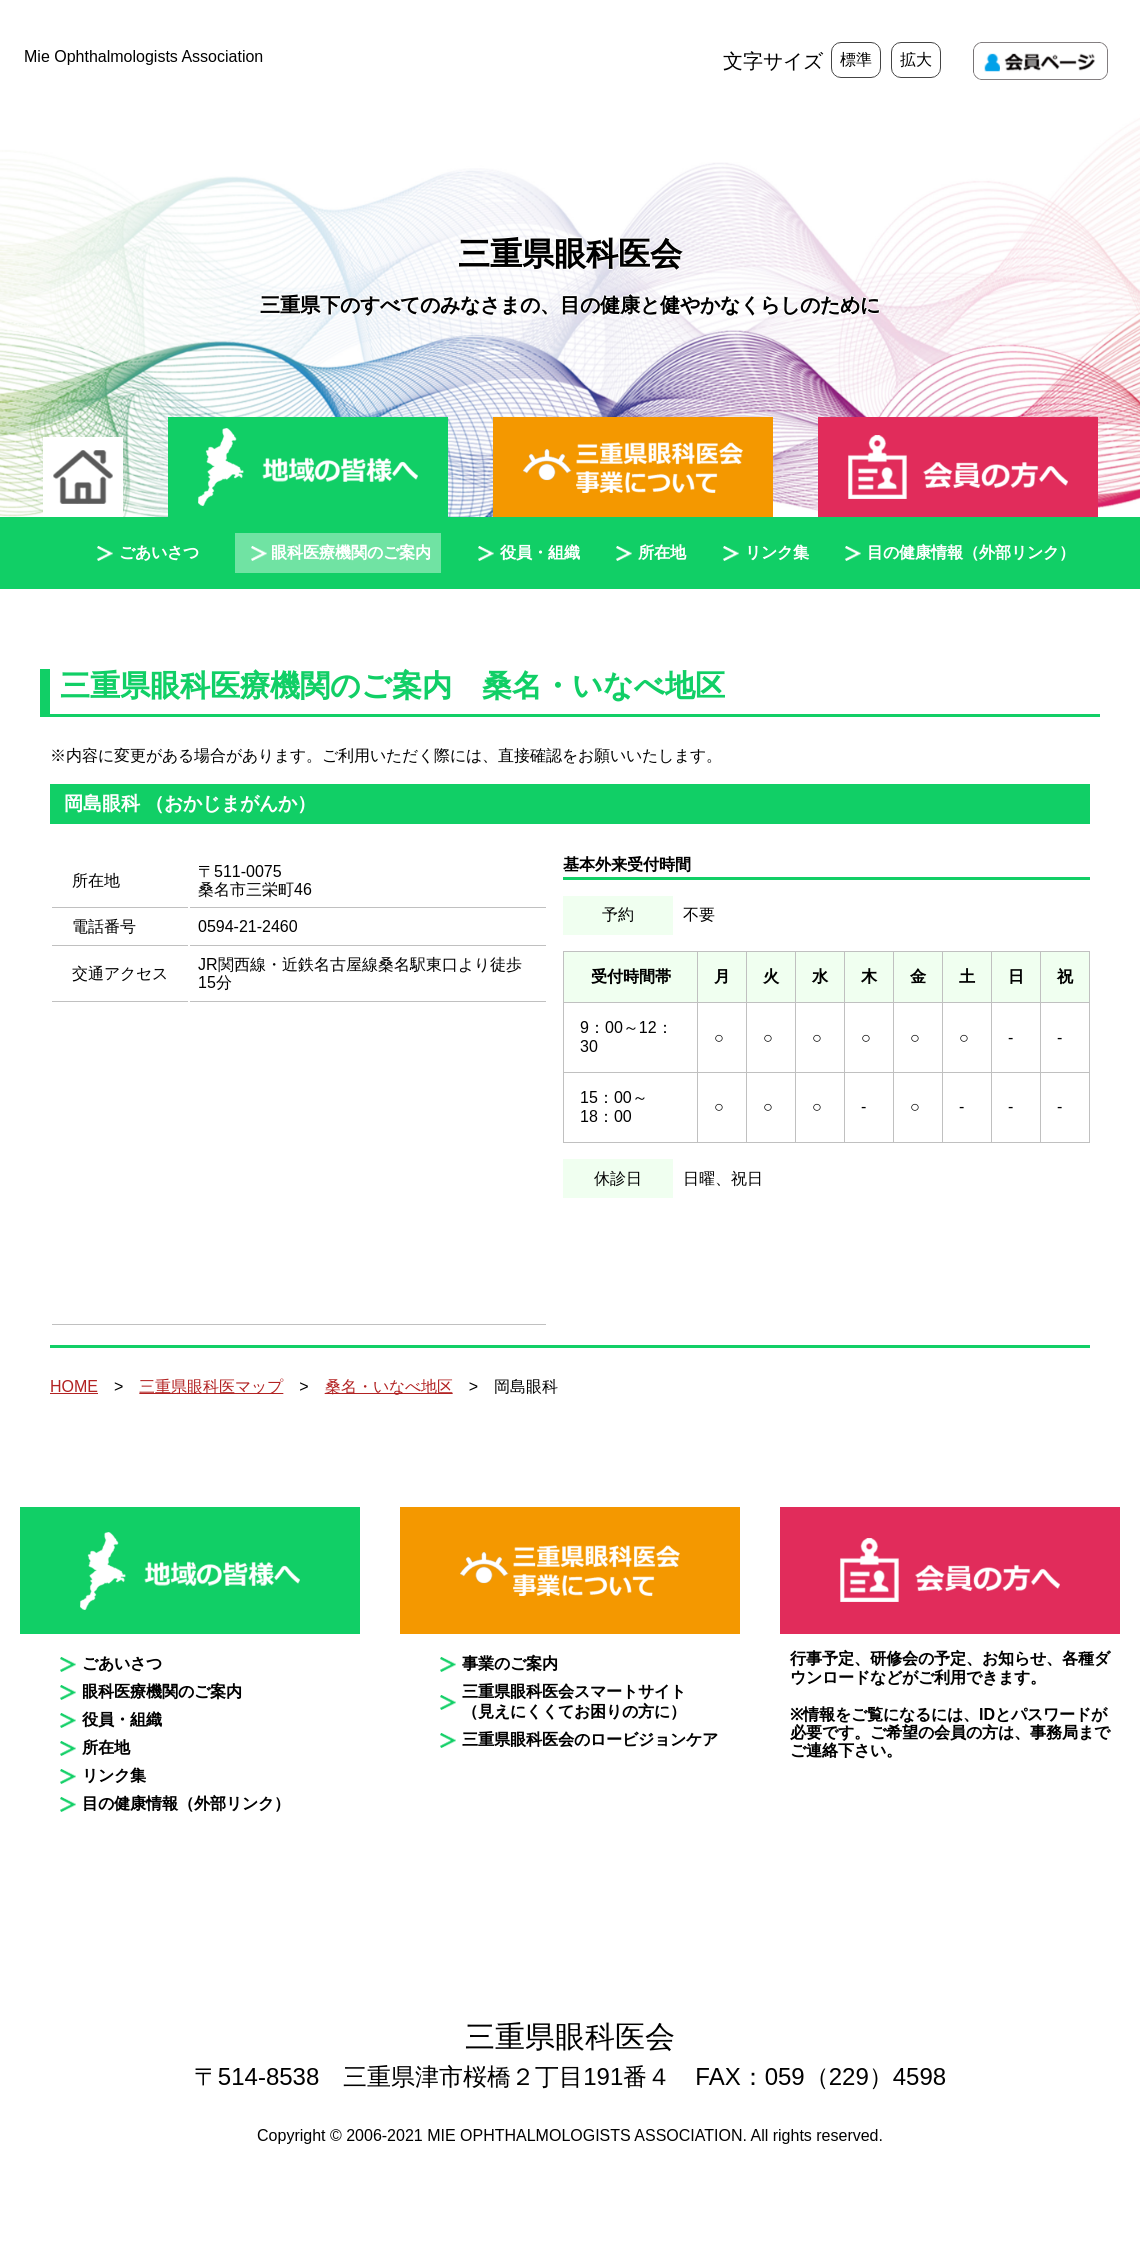 Image resolution: width=1140 pixels, height=2249 pixels. I want to click on リンク集, so click(777, 552).